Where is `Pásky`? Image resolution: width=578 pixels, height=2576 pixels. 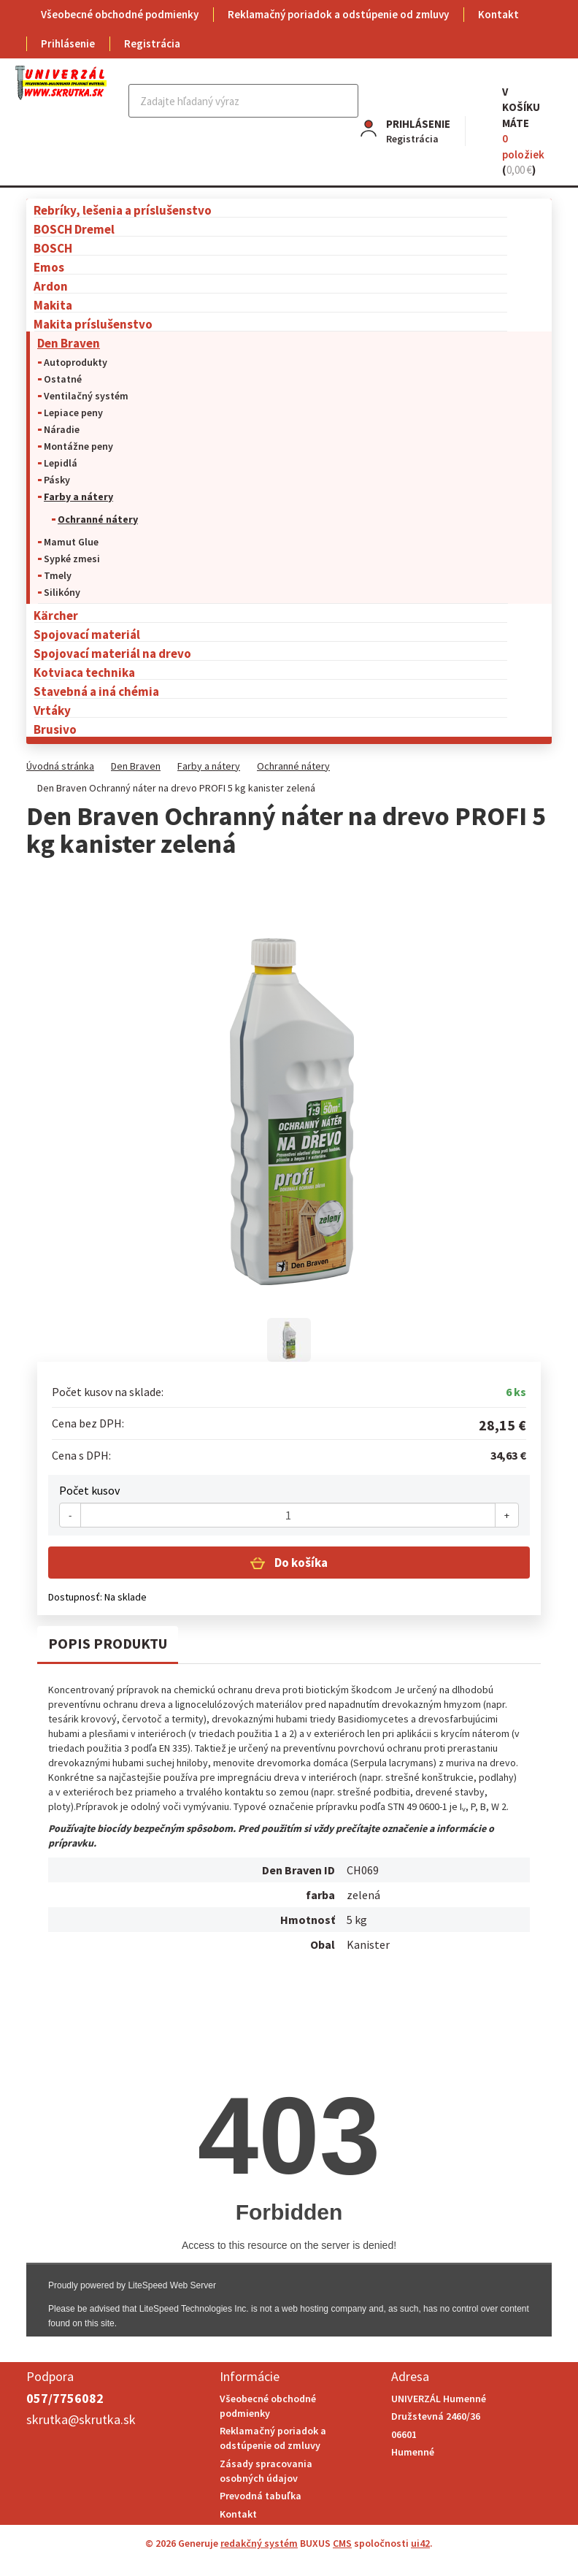 Pásky is located at coordinates (57, 480).